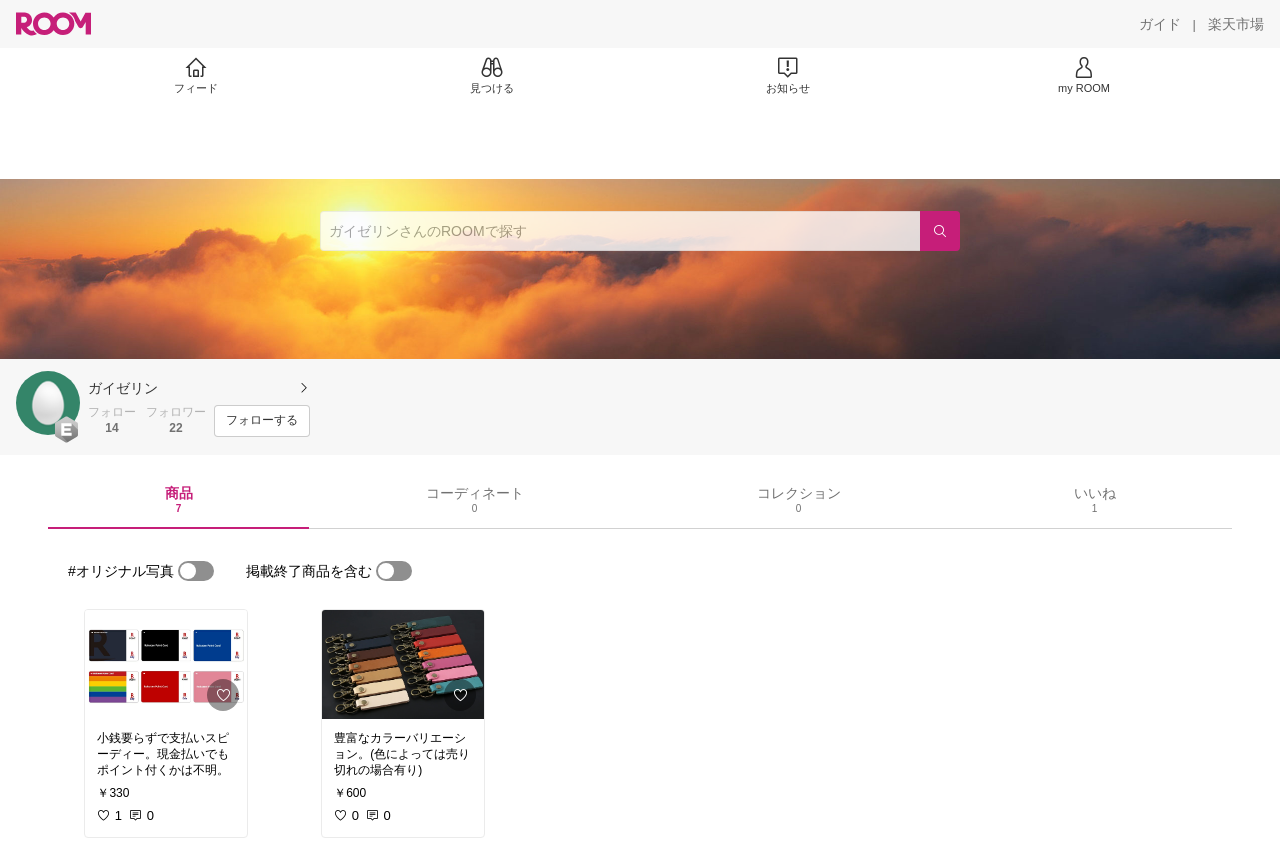 The width and height of the screenshot is (1280, 850). What do you see at coordinates (1236, 24) in the screenshot?
I see `[楽天市場]` at bounding box center [1236, 24].